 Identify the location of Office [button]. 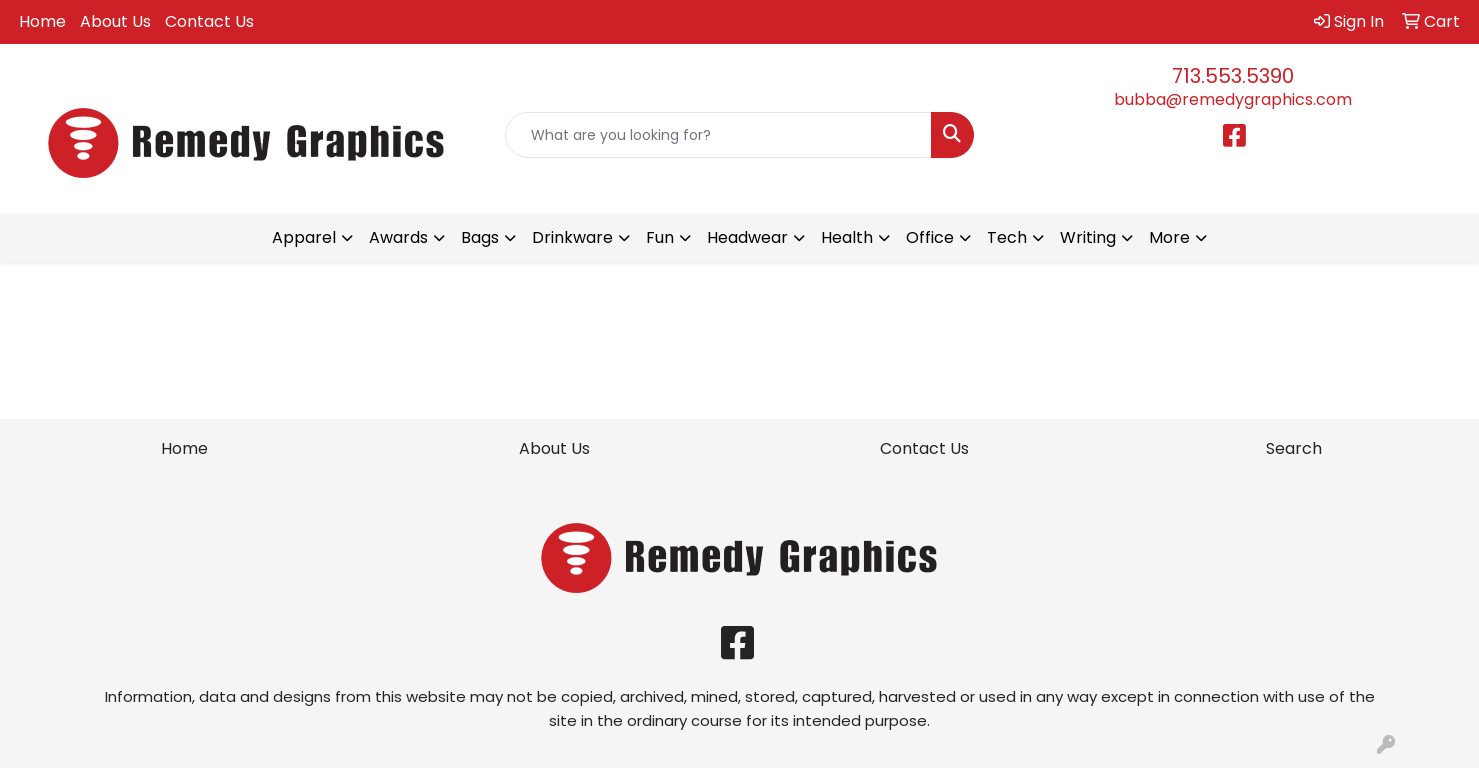
(930, 237).